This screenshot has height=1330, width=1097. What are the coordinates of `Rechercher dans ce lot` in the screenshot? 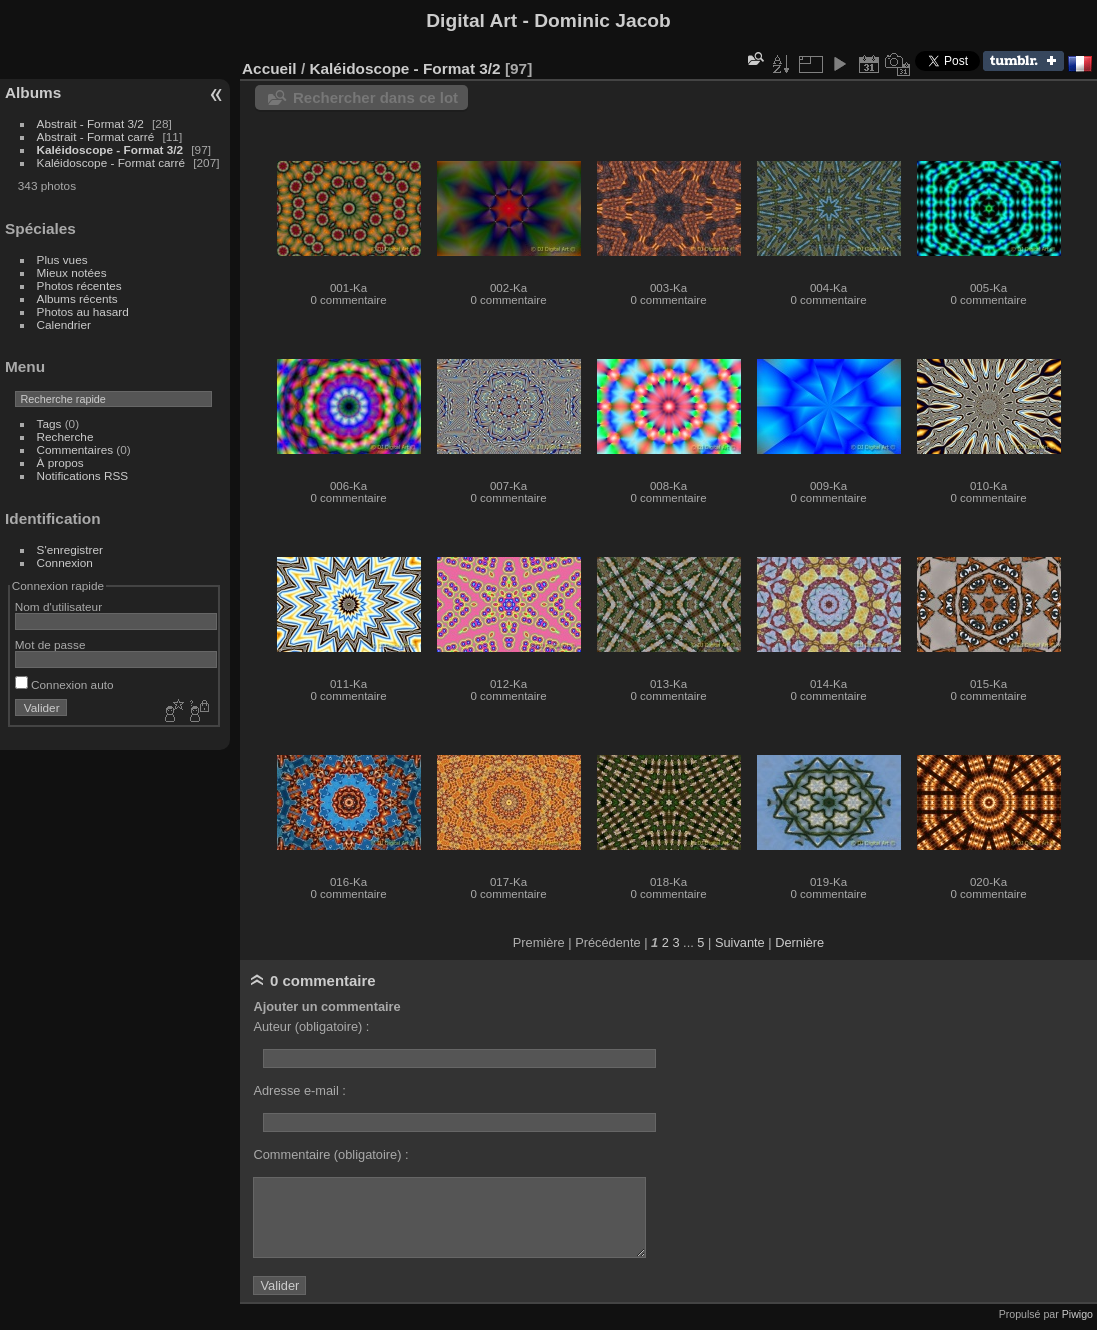 It's located at (375, 97).